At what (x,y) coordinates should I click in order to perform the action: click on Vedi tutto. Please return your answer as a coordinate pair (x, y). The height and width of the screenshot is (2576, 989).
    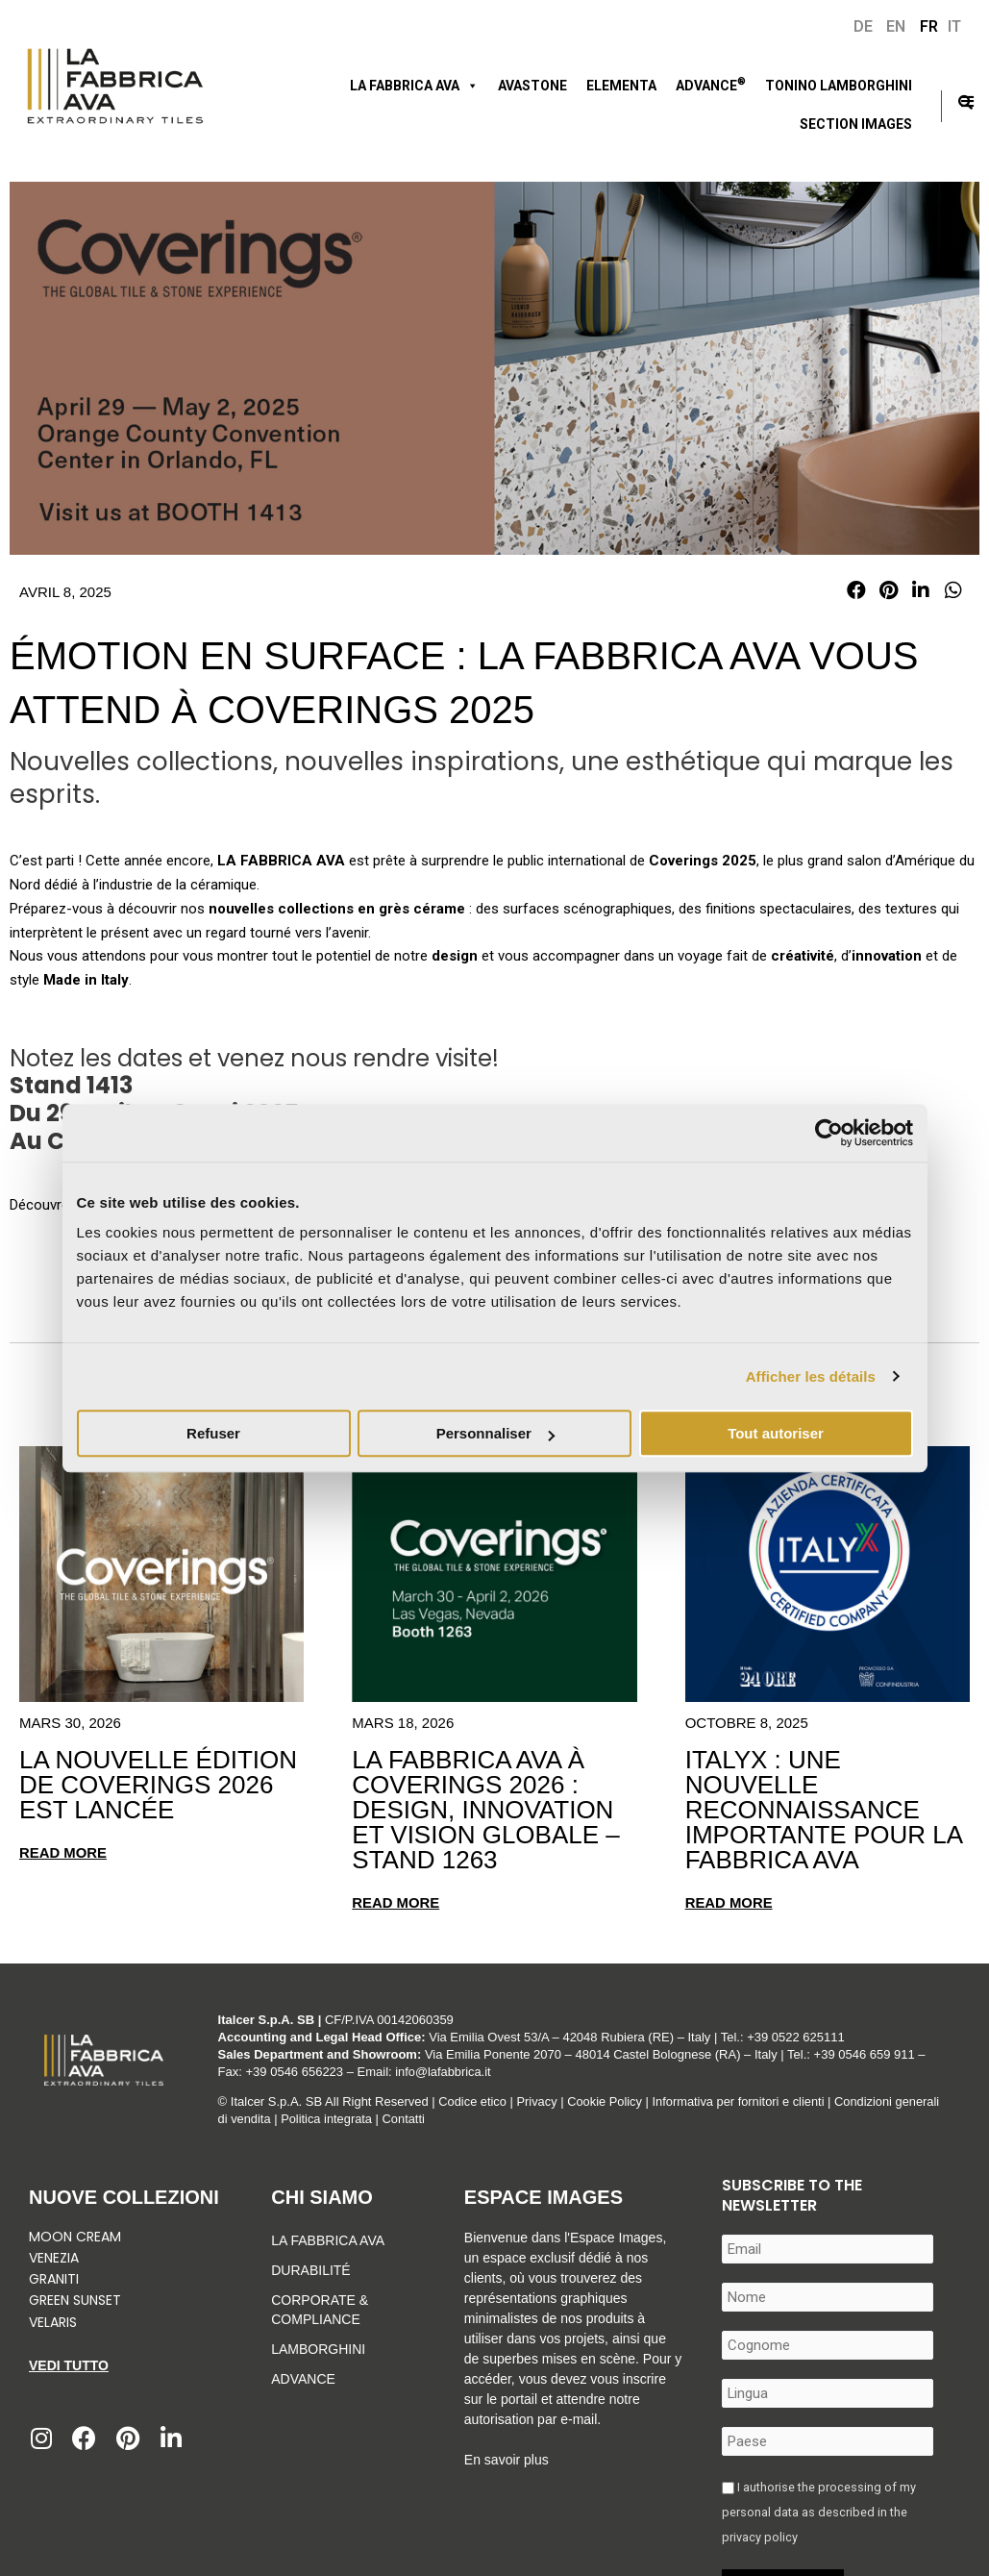
    Looking at the image, I should click on (69, 2365).